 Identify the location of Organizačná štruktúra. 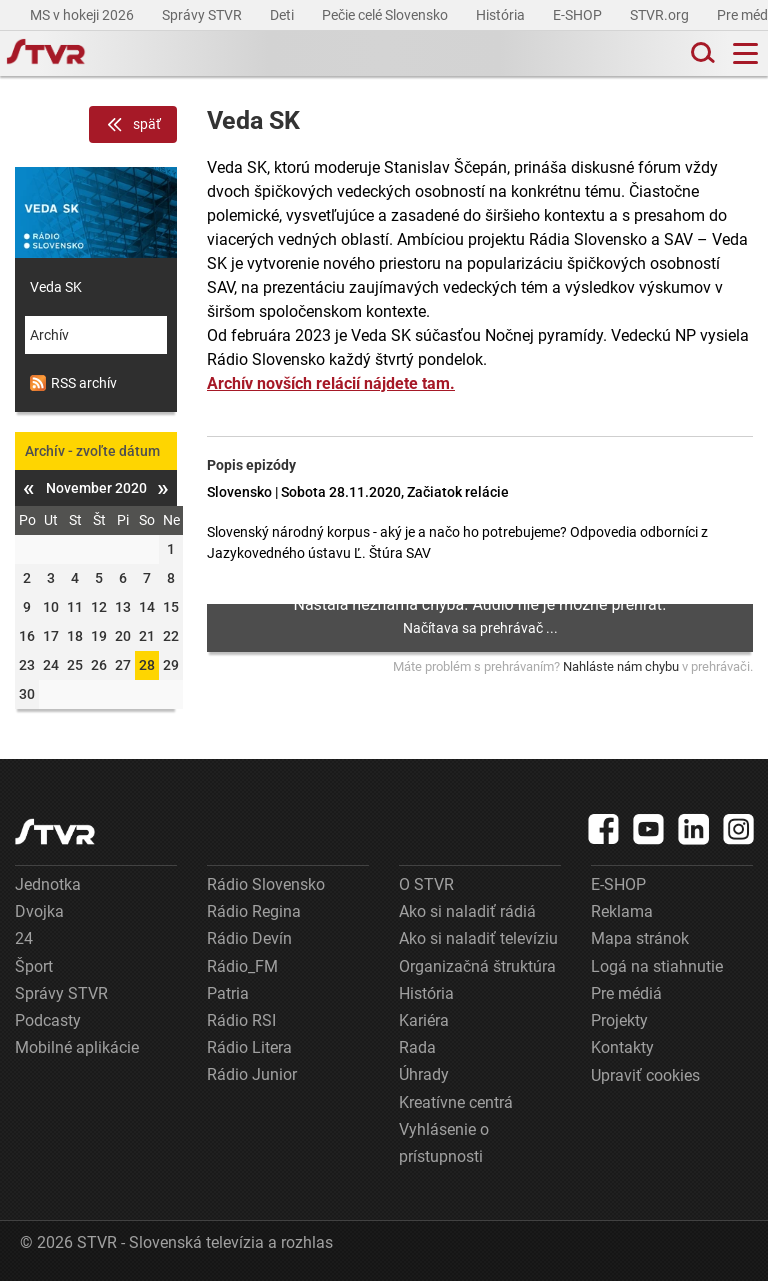
(477, 966).